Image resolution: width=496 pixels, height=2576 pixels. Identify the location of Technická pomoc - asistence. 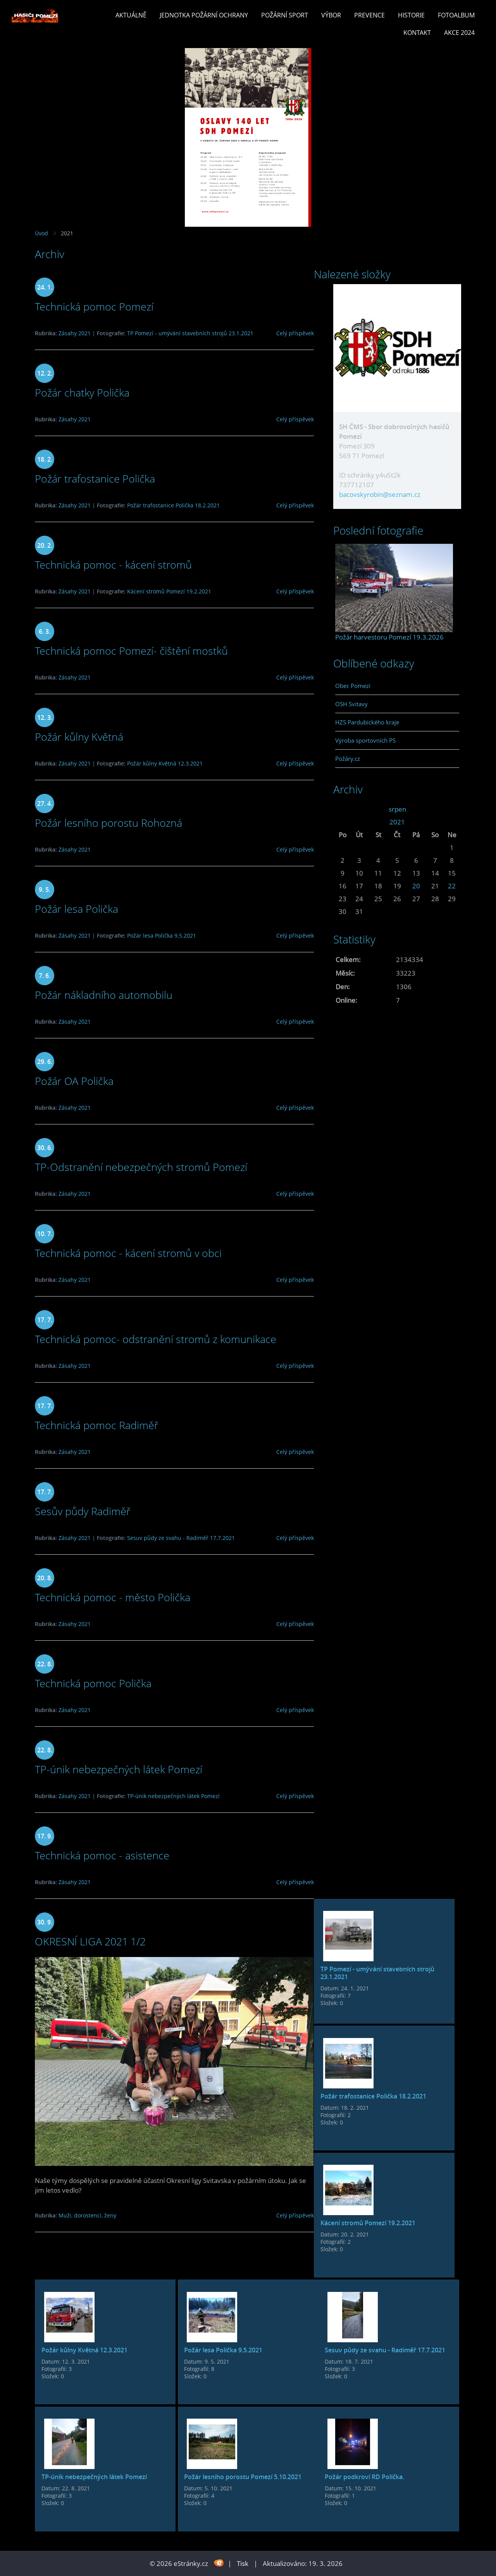
(102, 1855).